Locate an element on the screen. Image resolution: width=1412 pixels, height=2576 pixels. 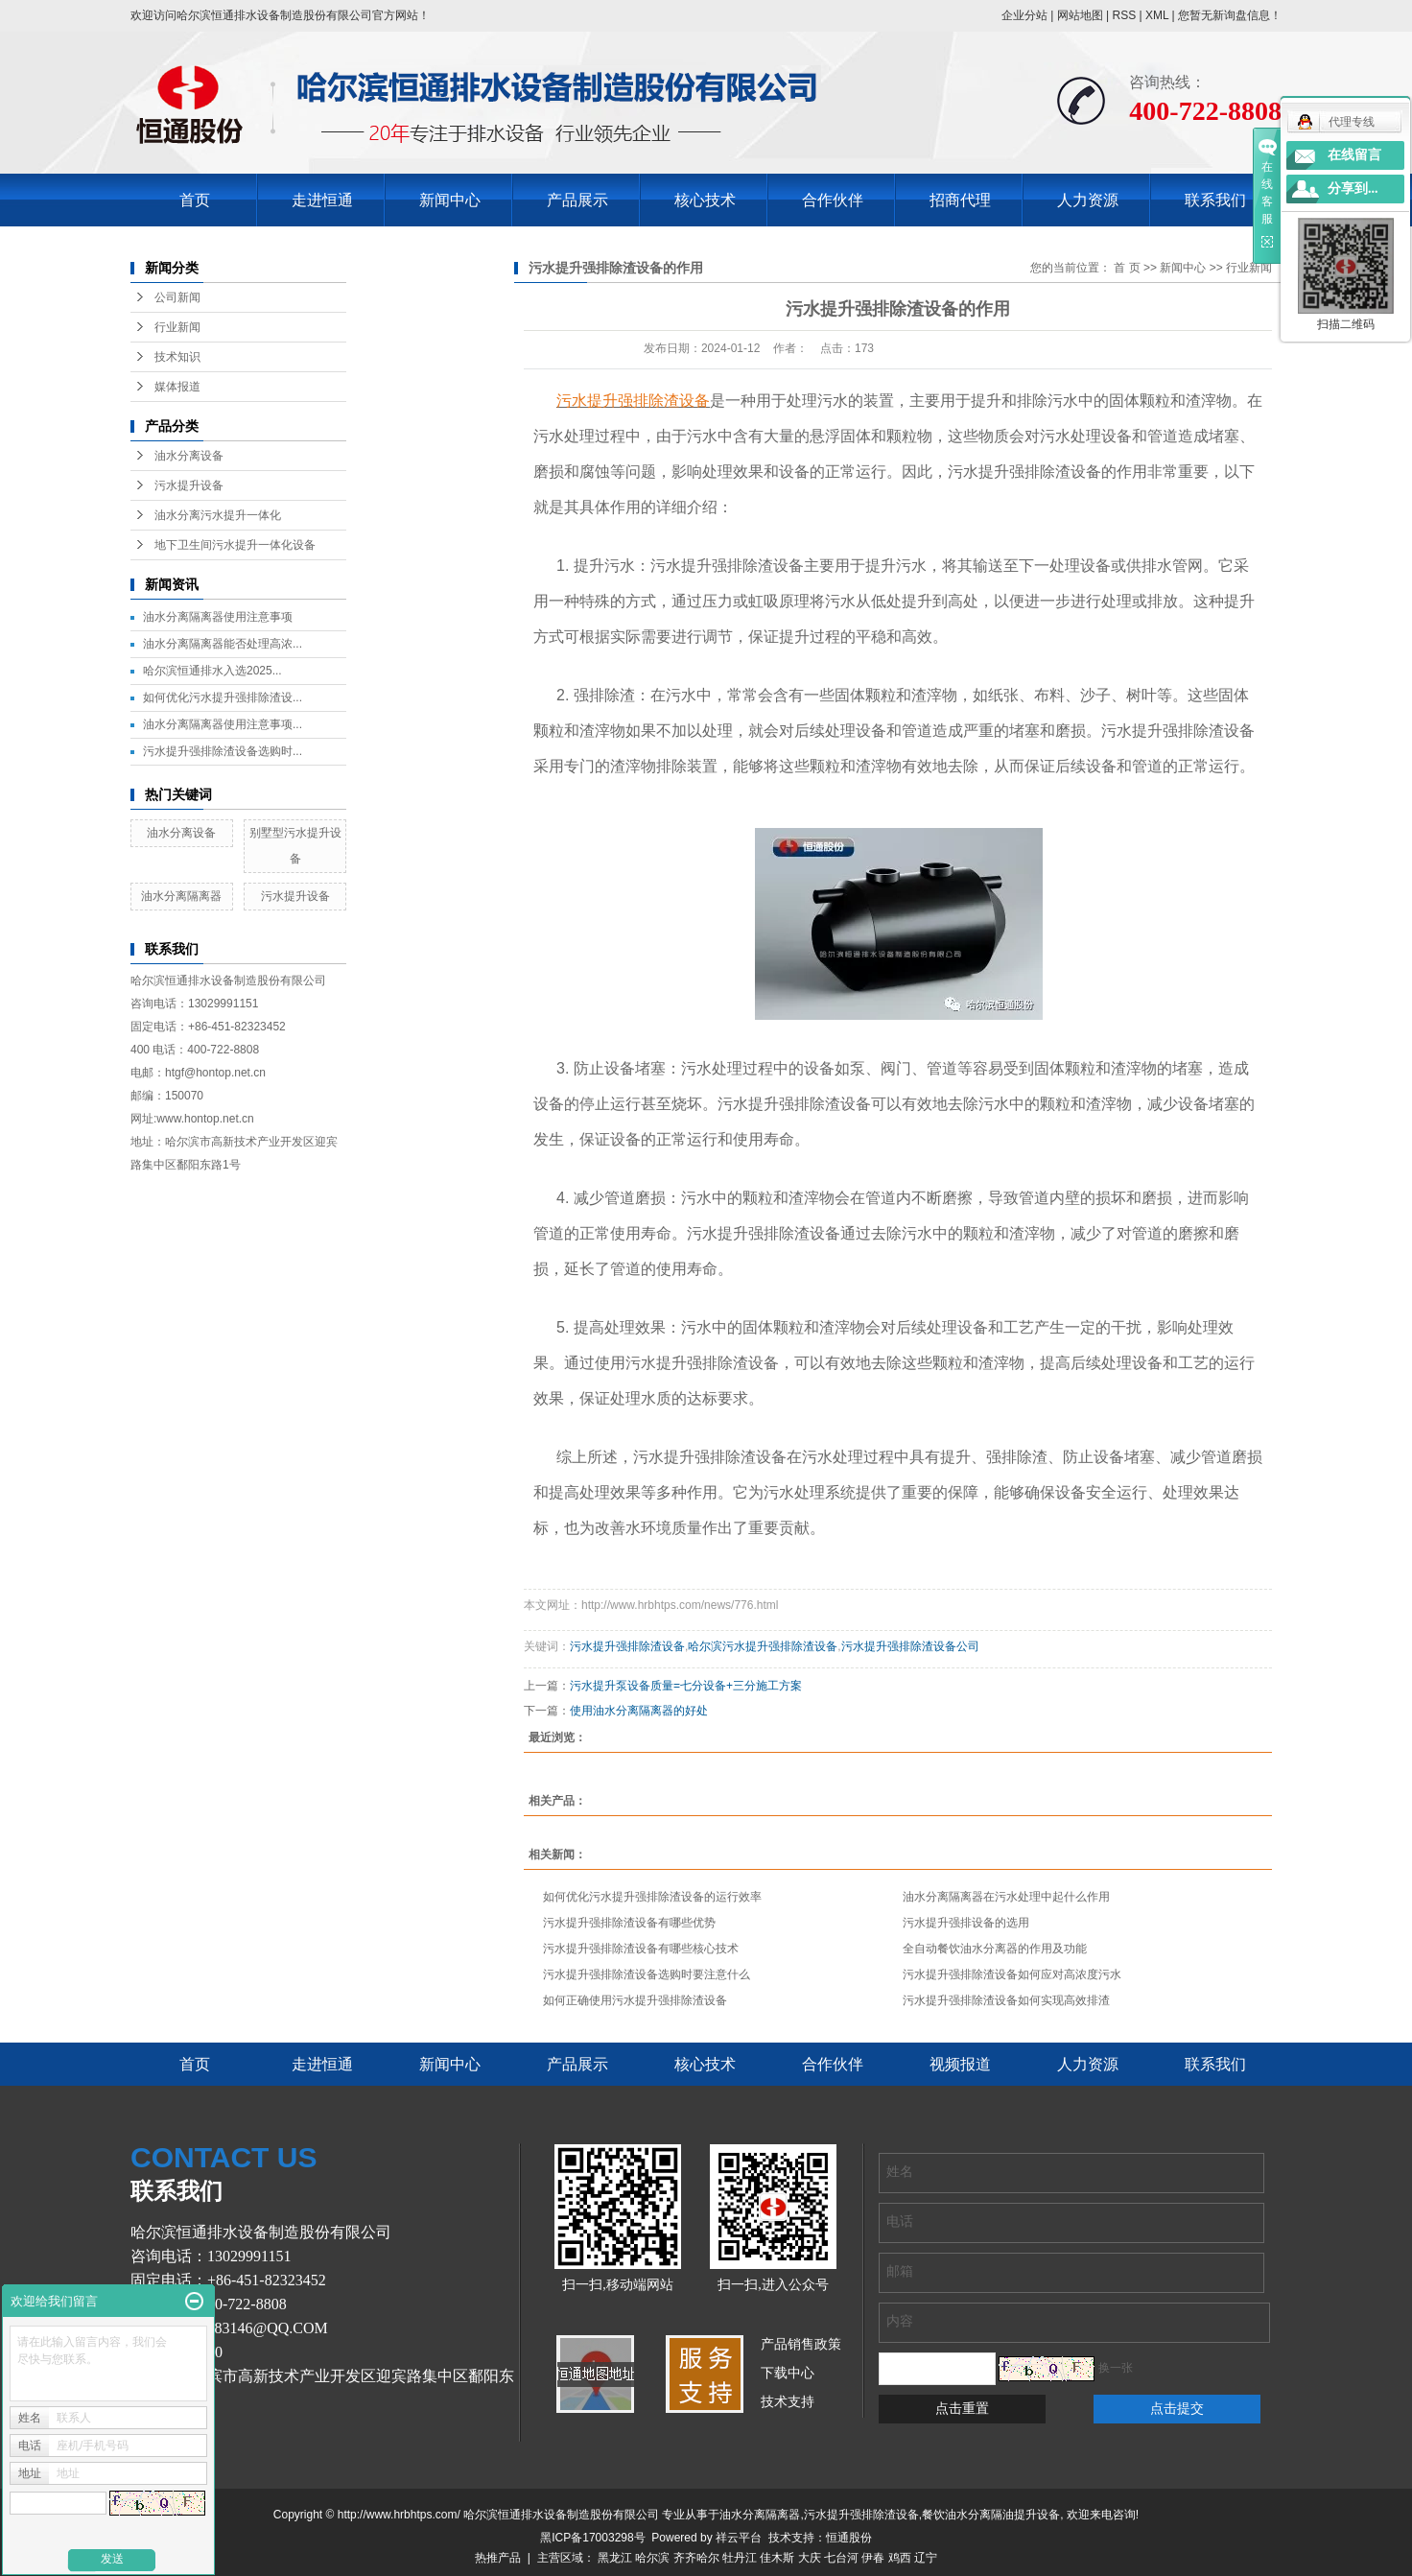
公司新闻 is located at coordinates (177, 297).